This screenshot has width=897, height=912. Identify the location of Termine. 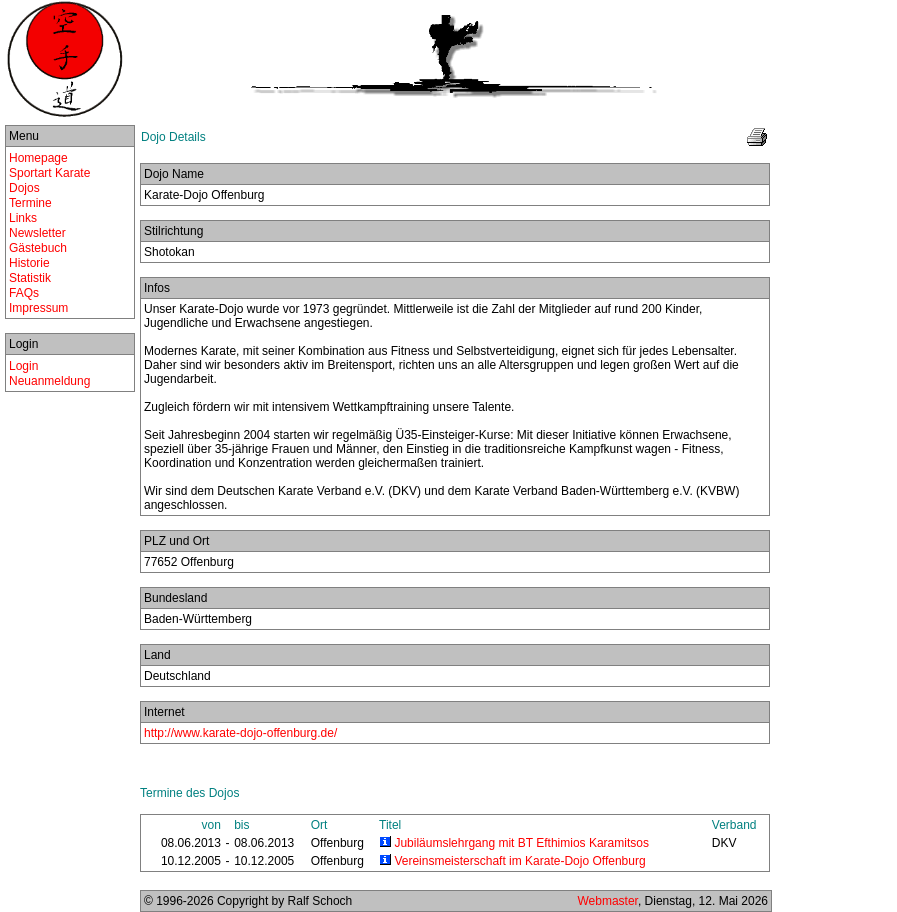
(30, 203).